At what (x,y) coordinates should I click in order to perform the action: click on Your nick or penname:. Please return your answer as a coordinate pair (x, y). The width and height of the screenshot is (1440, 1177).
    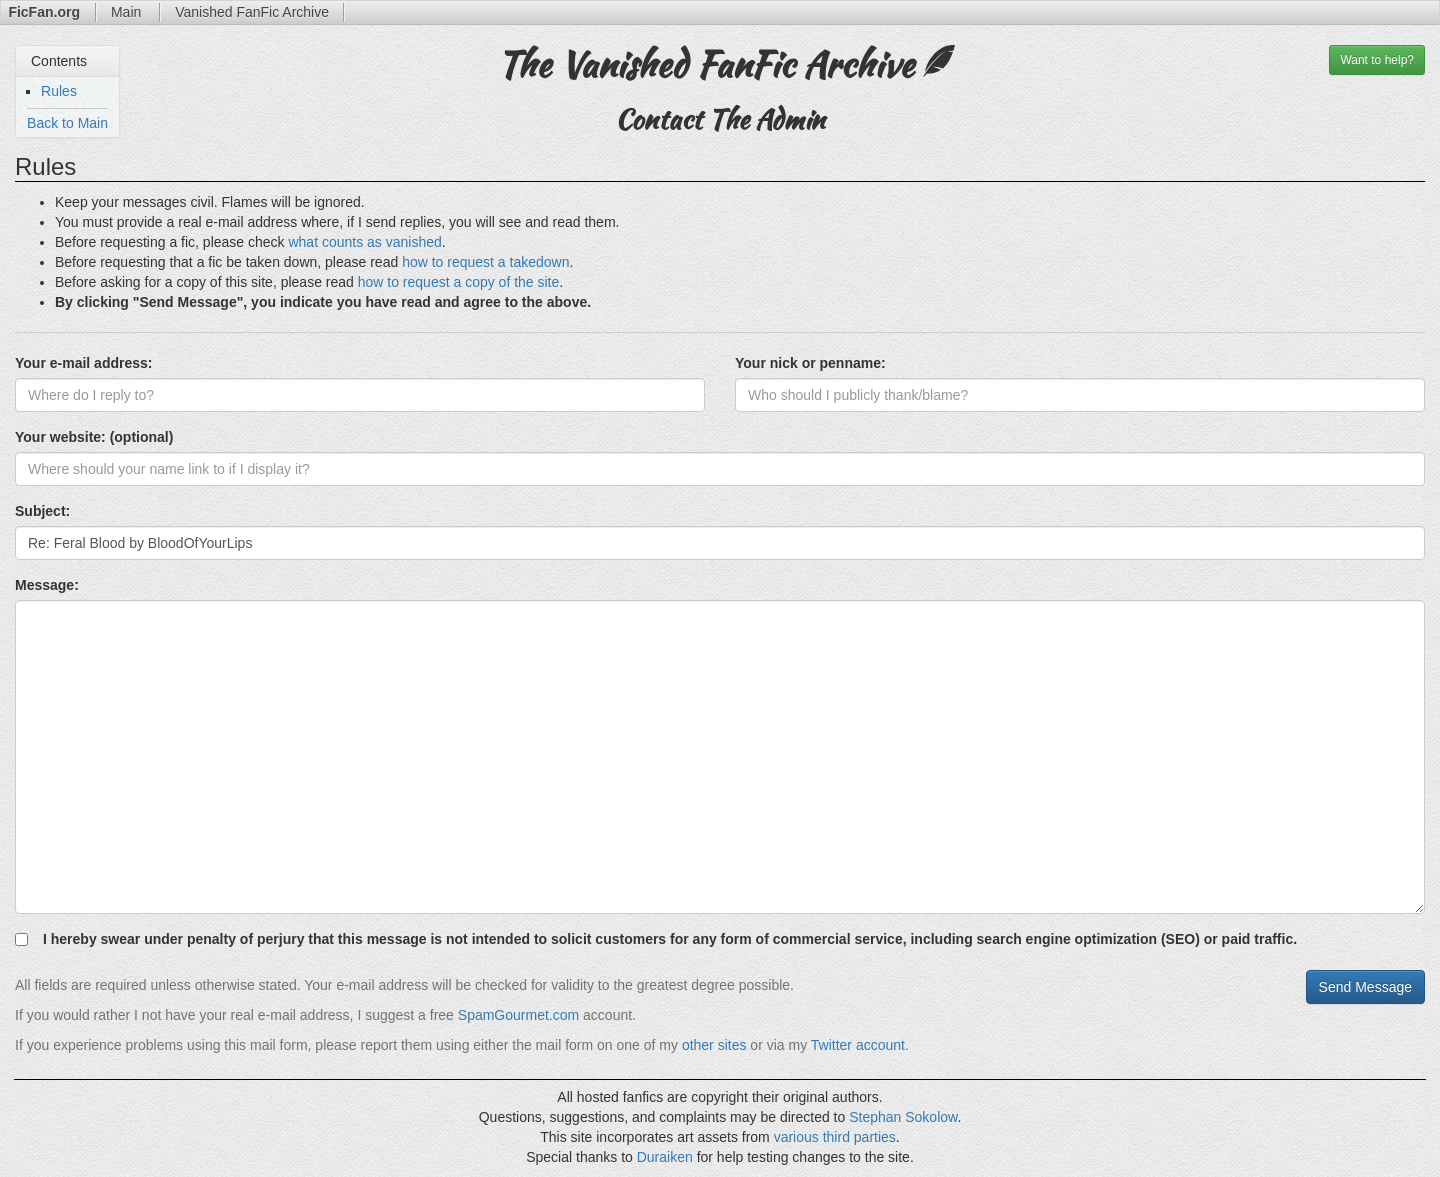
    Looking at the image, I should click on (810, 363).